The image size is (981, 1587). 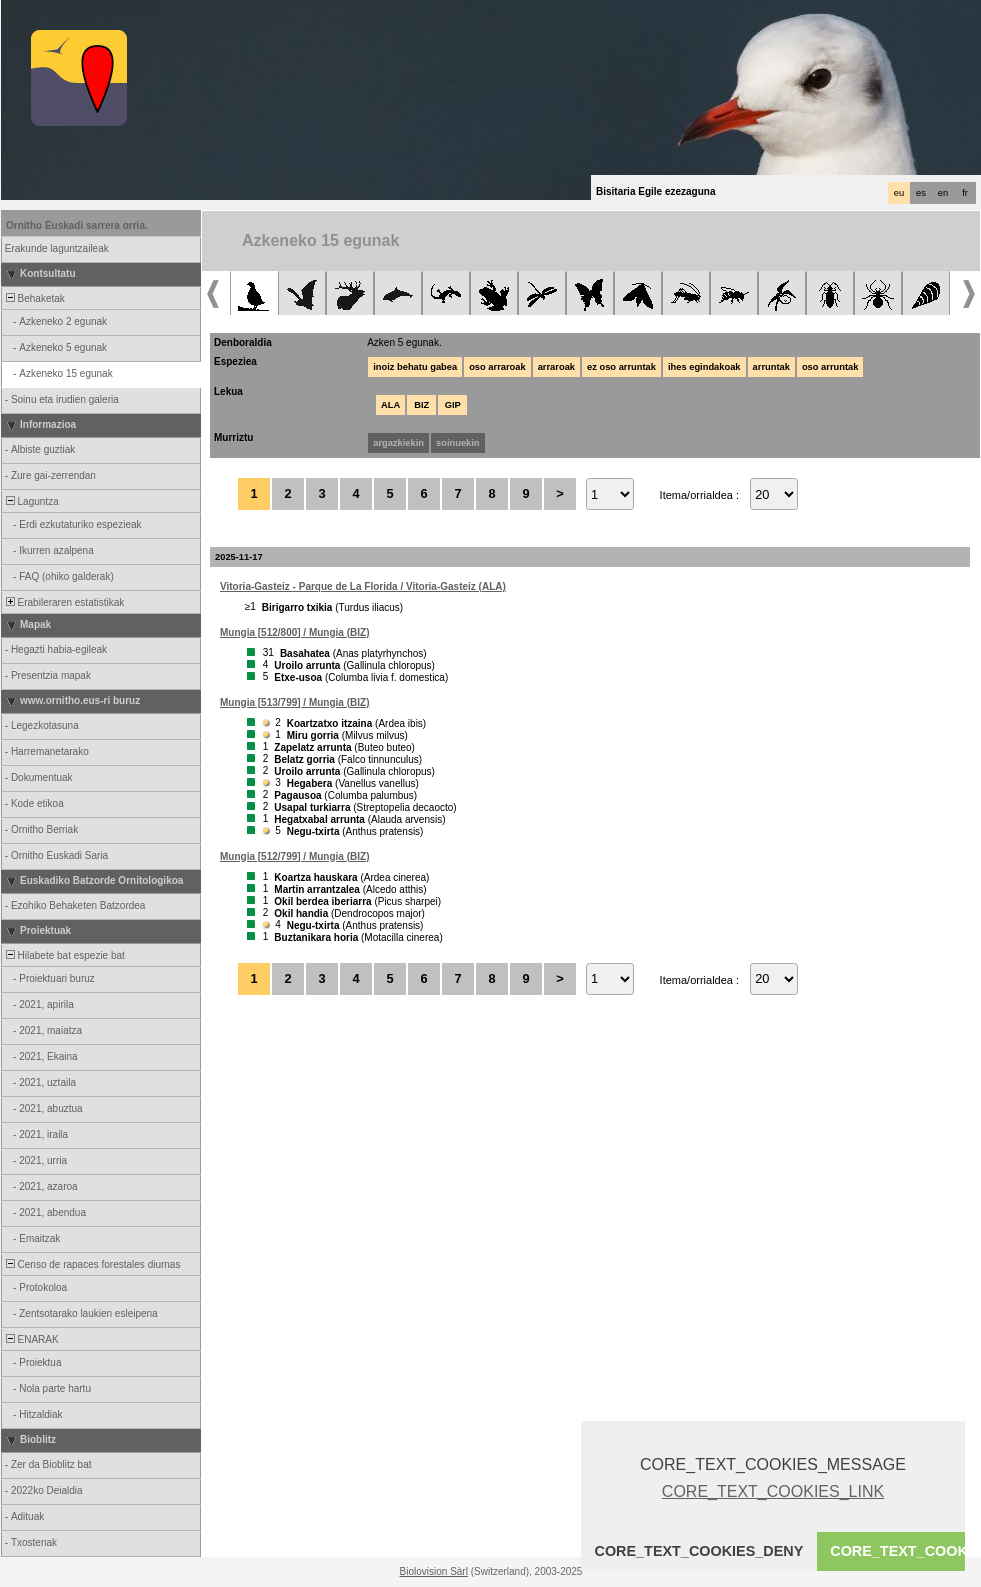 I want to click on Mungia [512/800] / Mungia (BIZ), so click(x=294, y=632).